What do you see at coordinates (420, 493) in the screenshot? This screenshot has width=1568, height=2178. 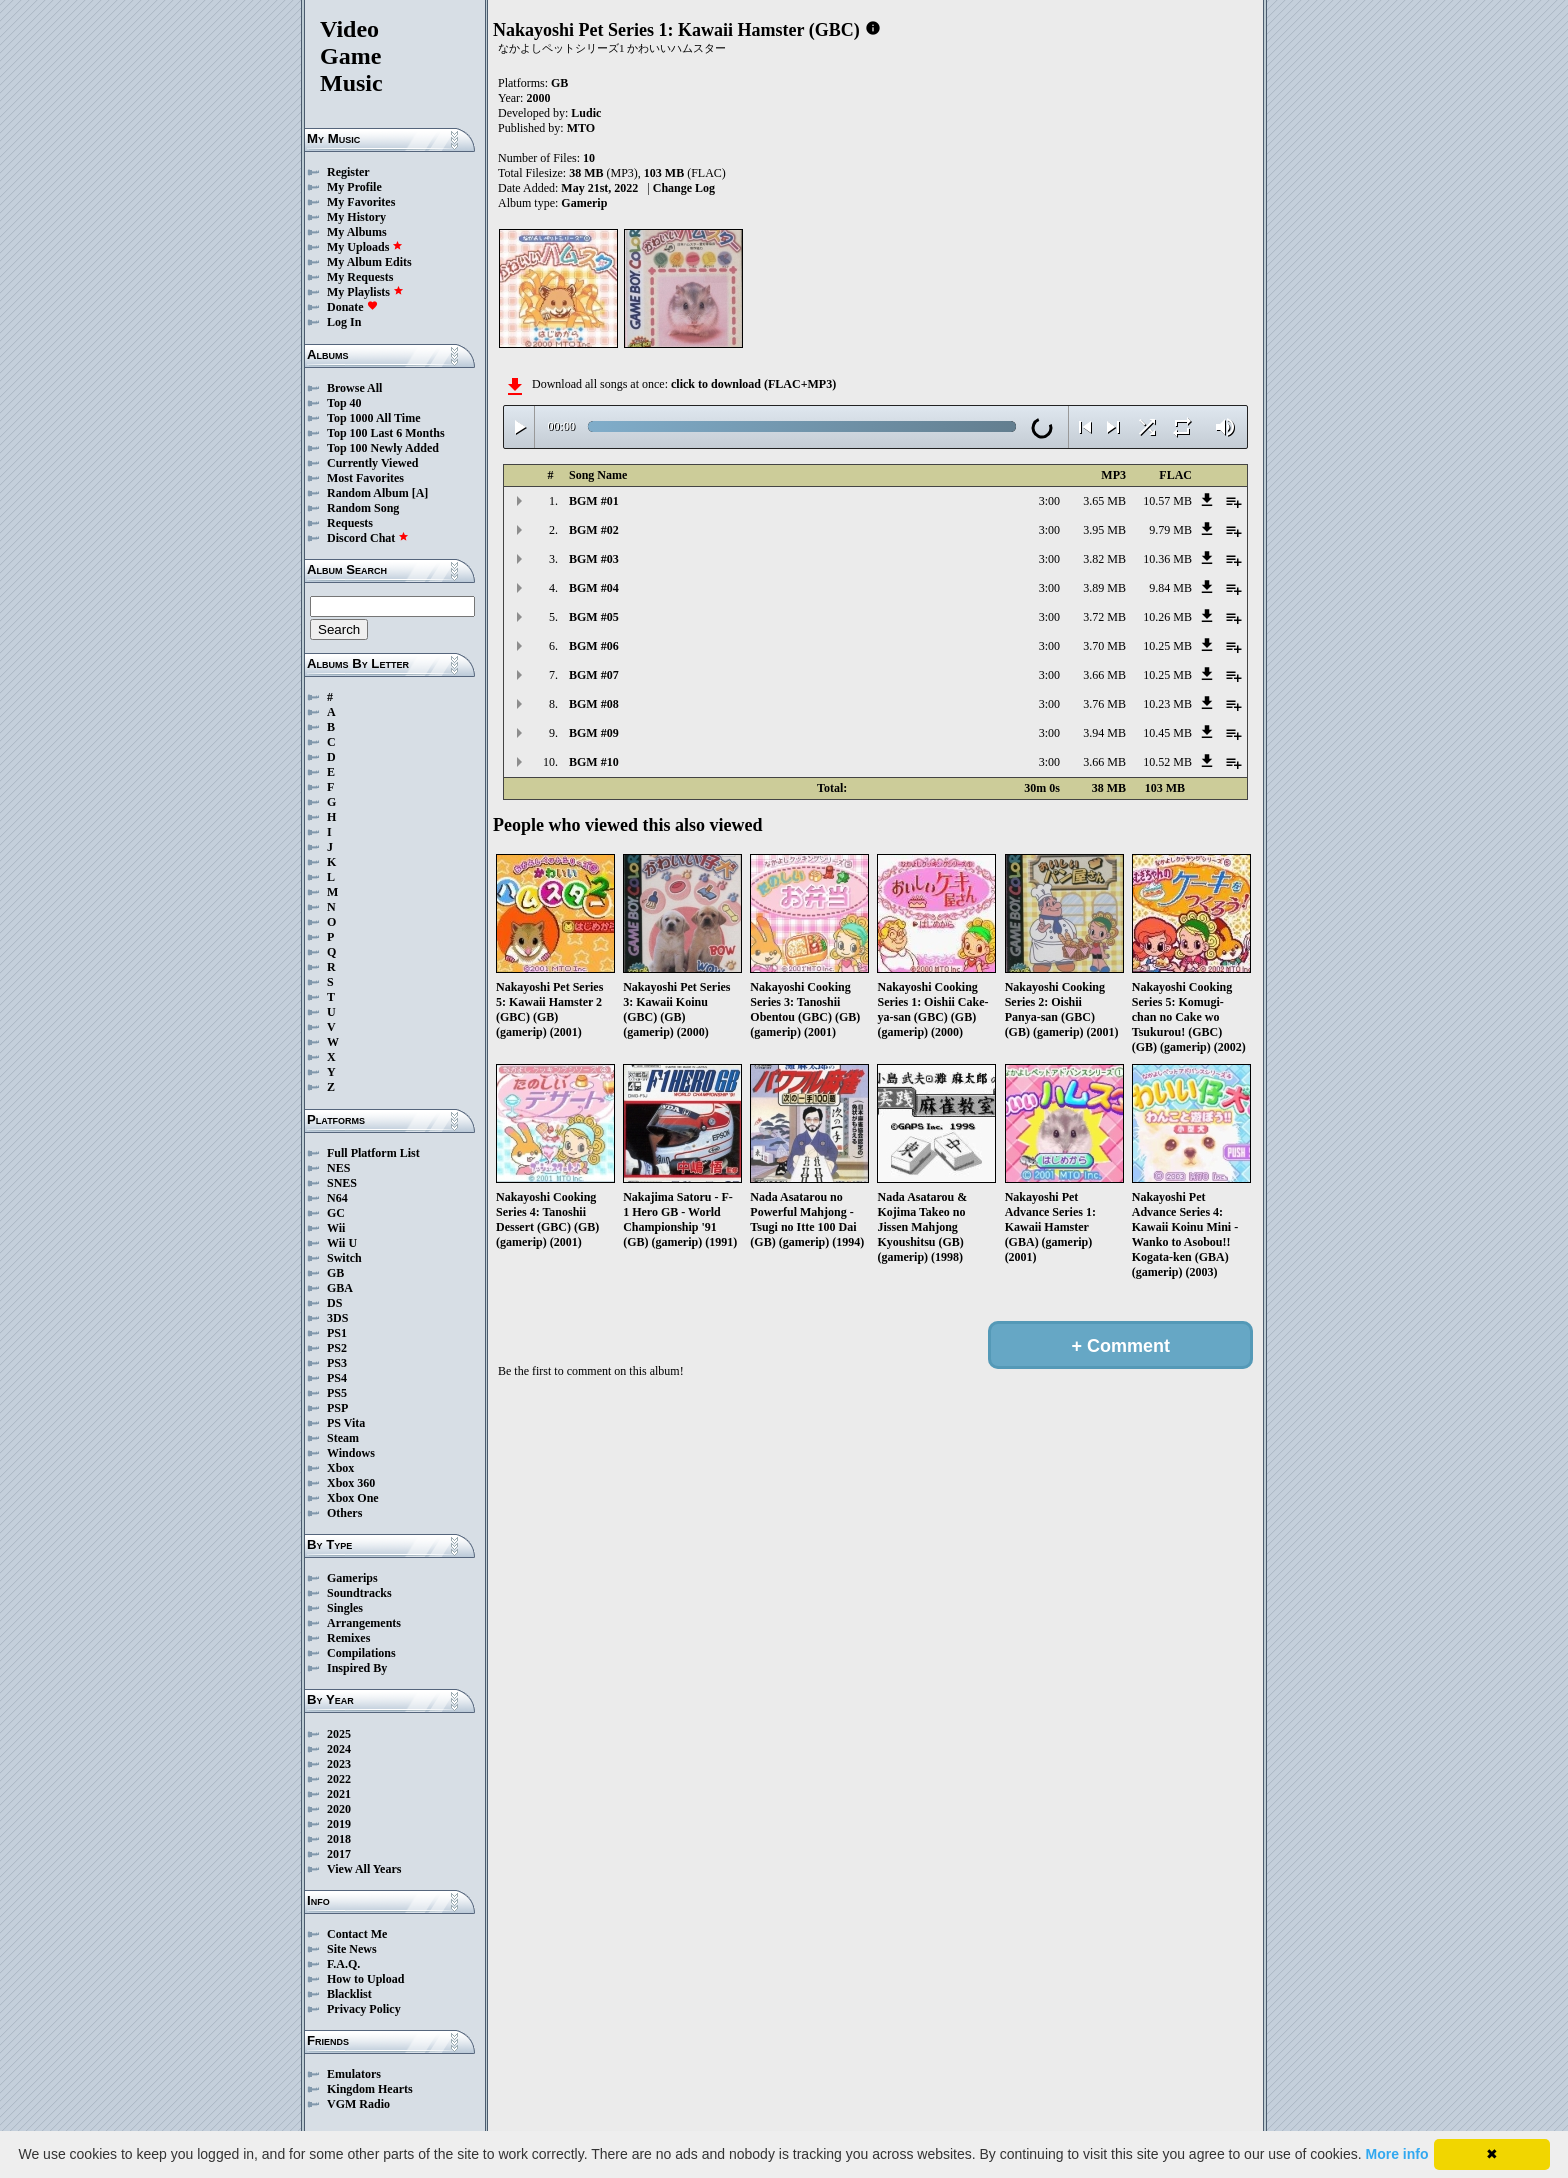 I see `[A]` at bounding box center [420, 493].